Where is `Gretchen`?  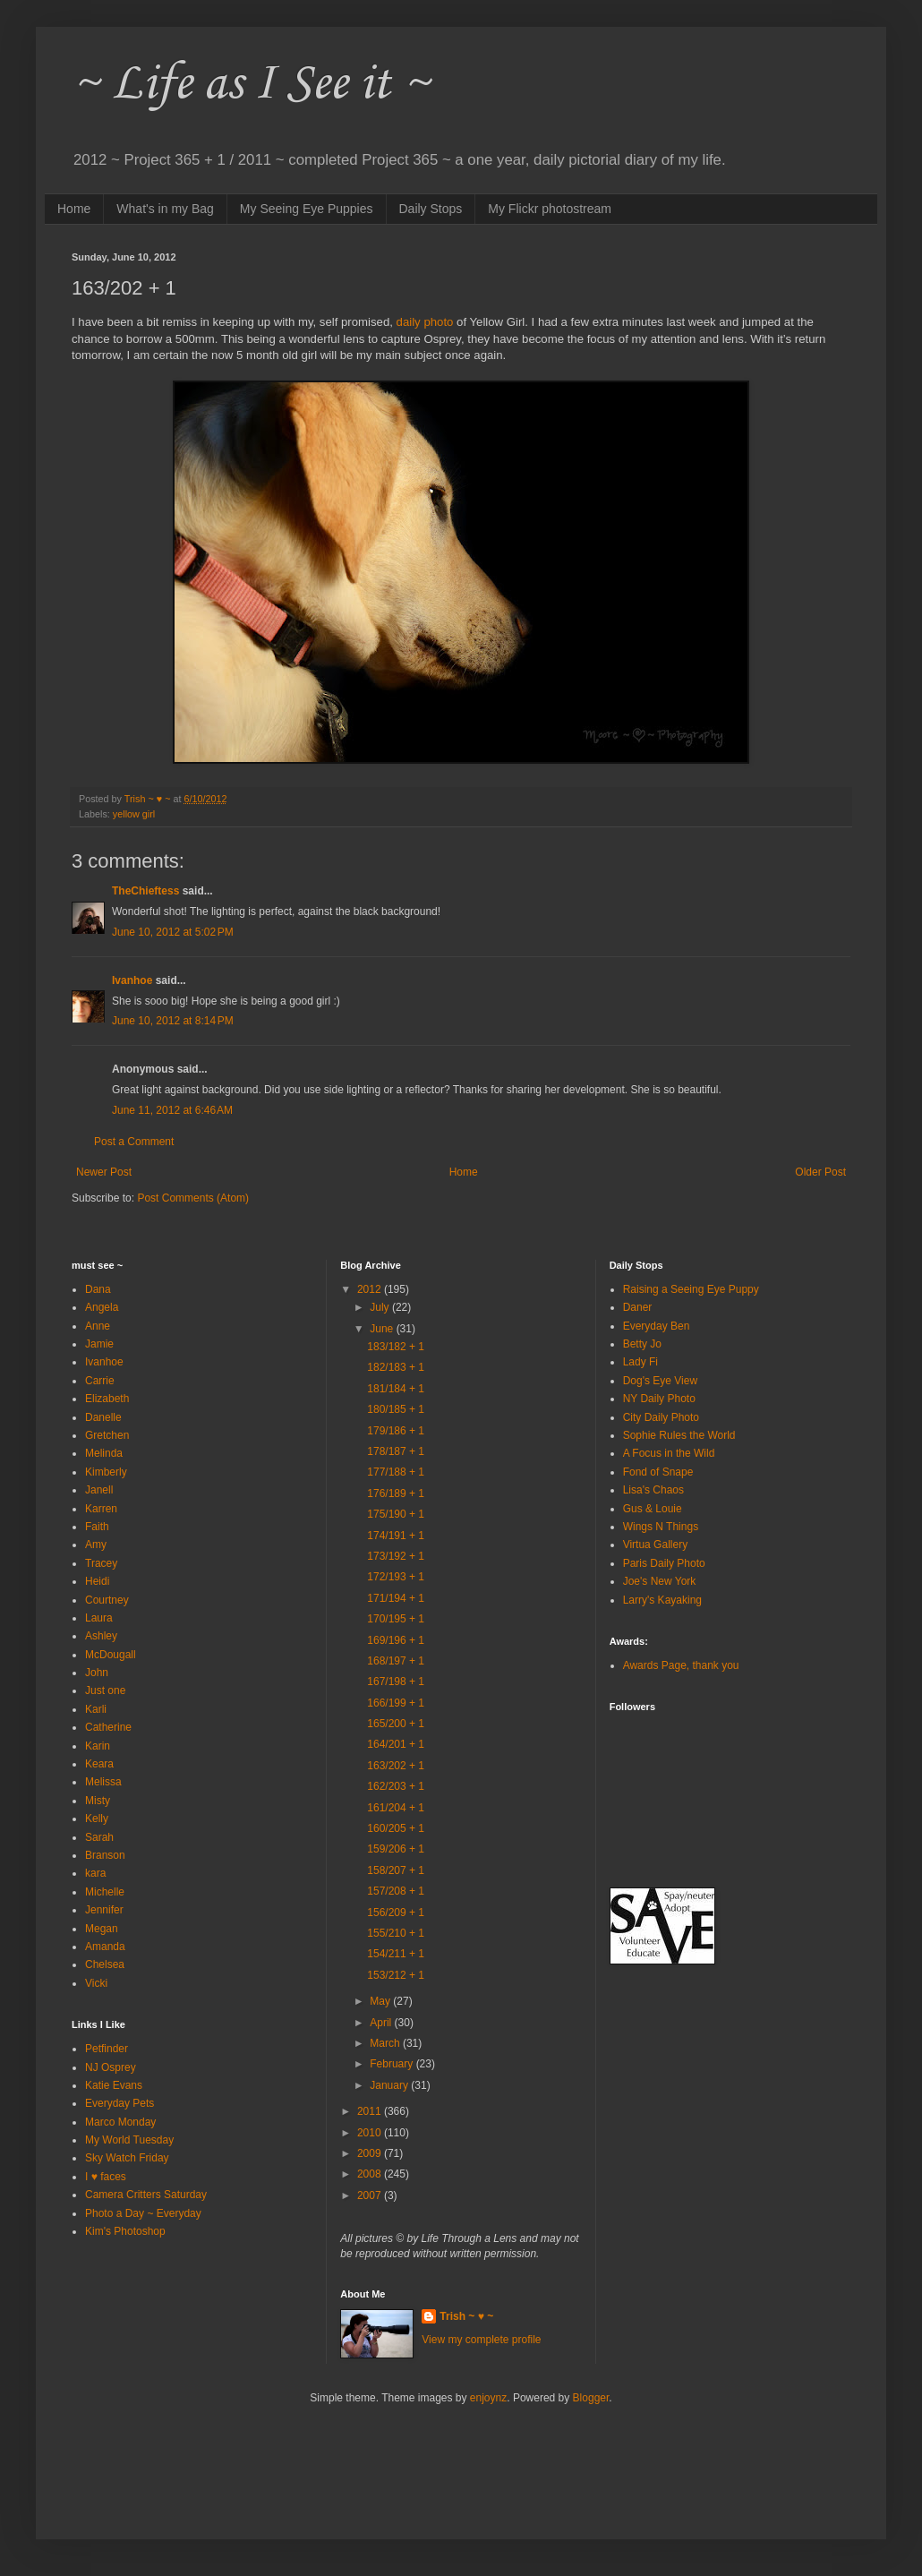 Gretchen is located at coordinates (107, 1435).